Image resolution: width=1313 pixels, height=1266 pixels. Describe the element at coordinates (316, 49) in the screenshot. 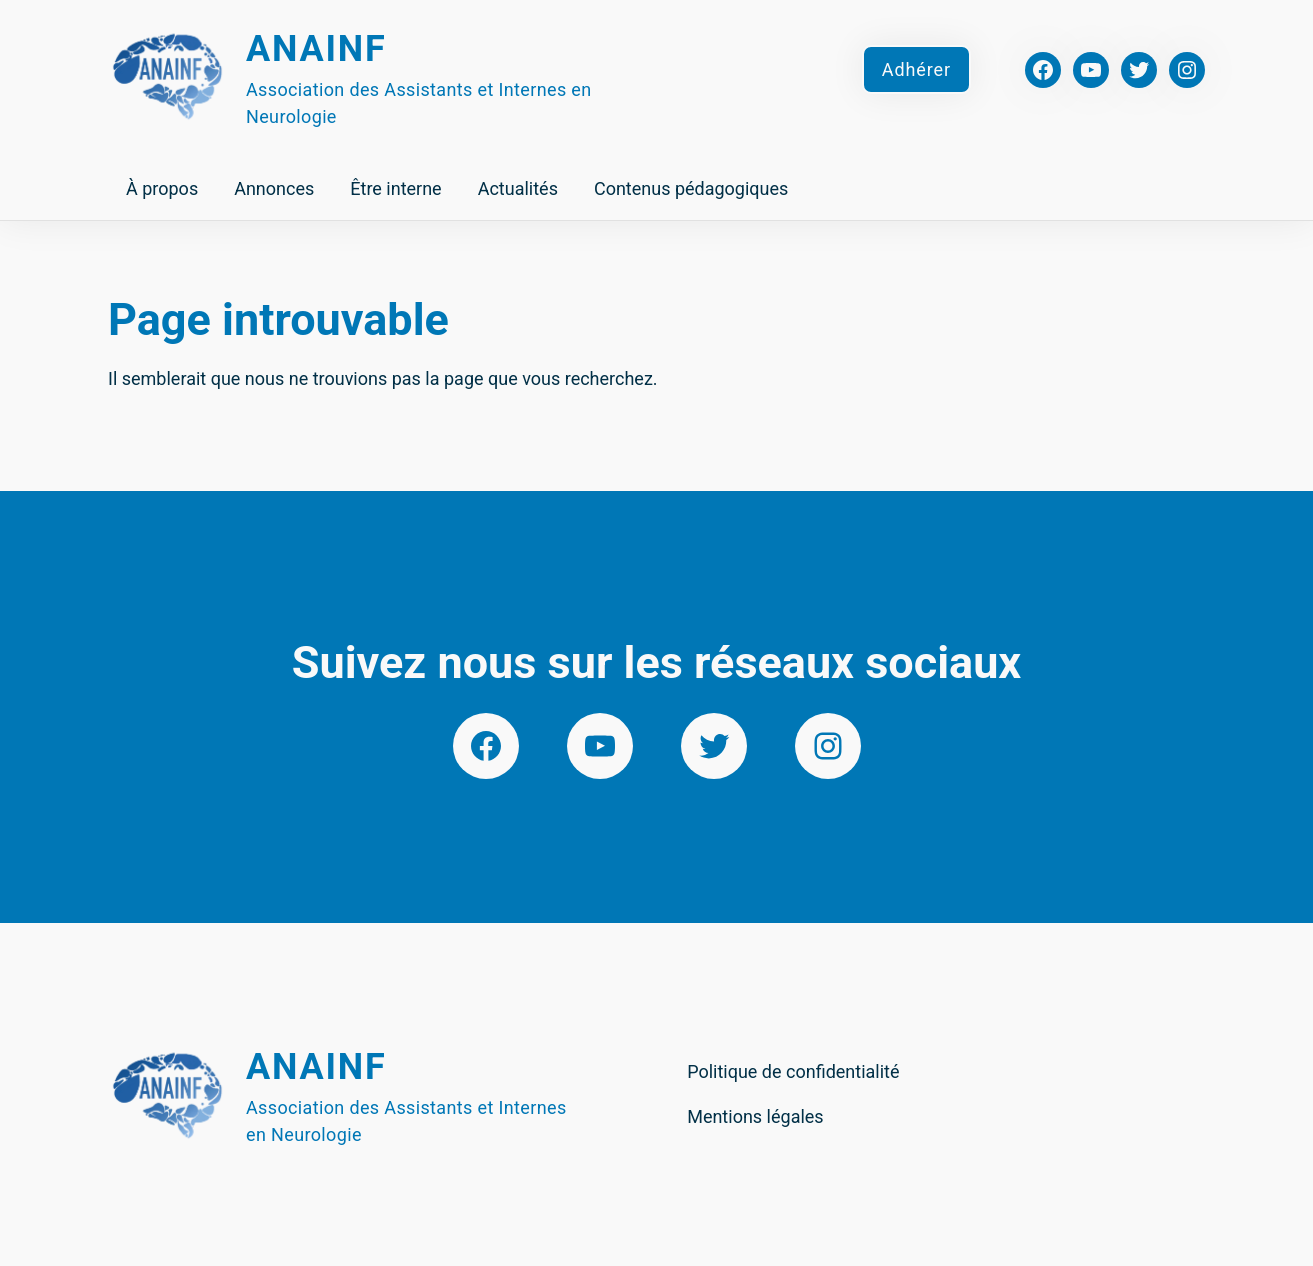

I see `Anainf` at that location.